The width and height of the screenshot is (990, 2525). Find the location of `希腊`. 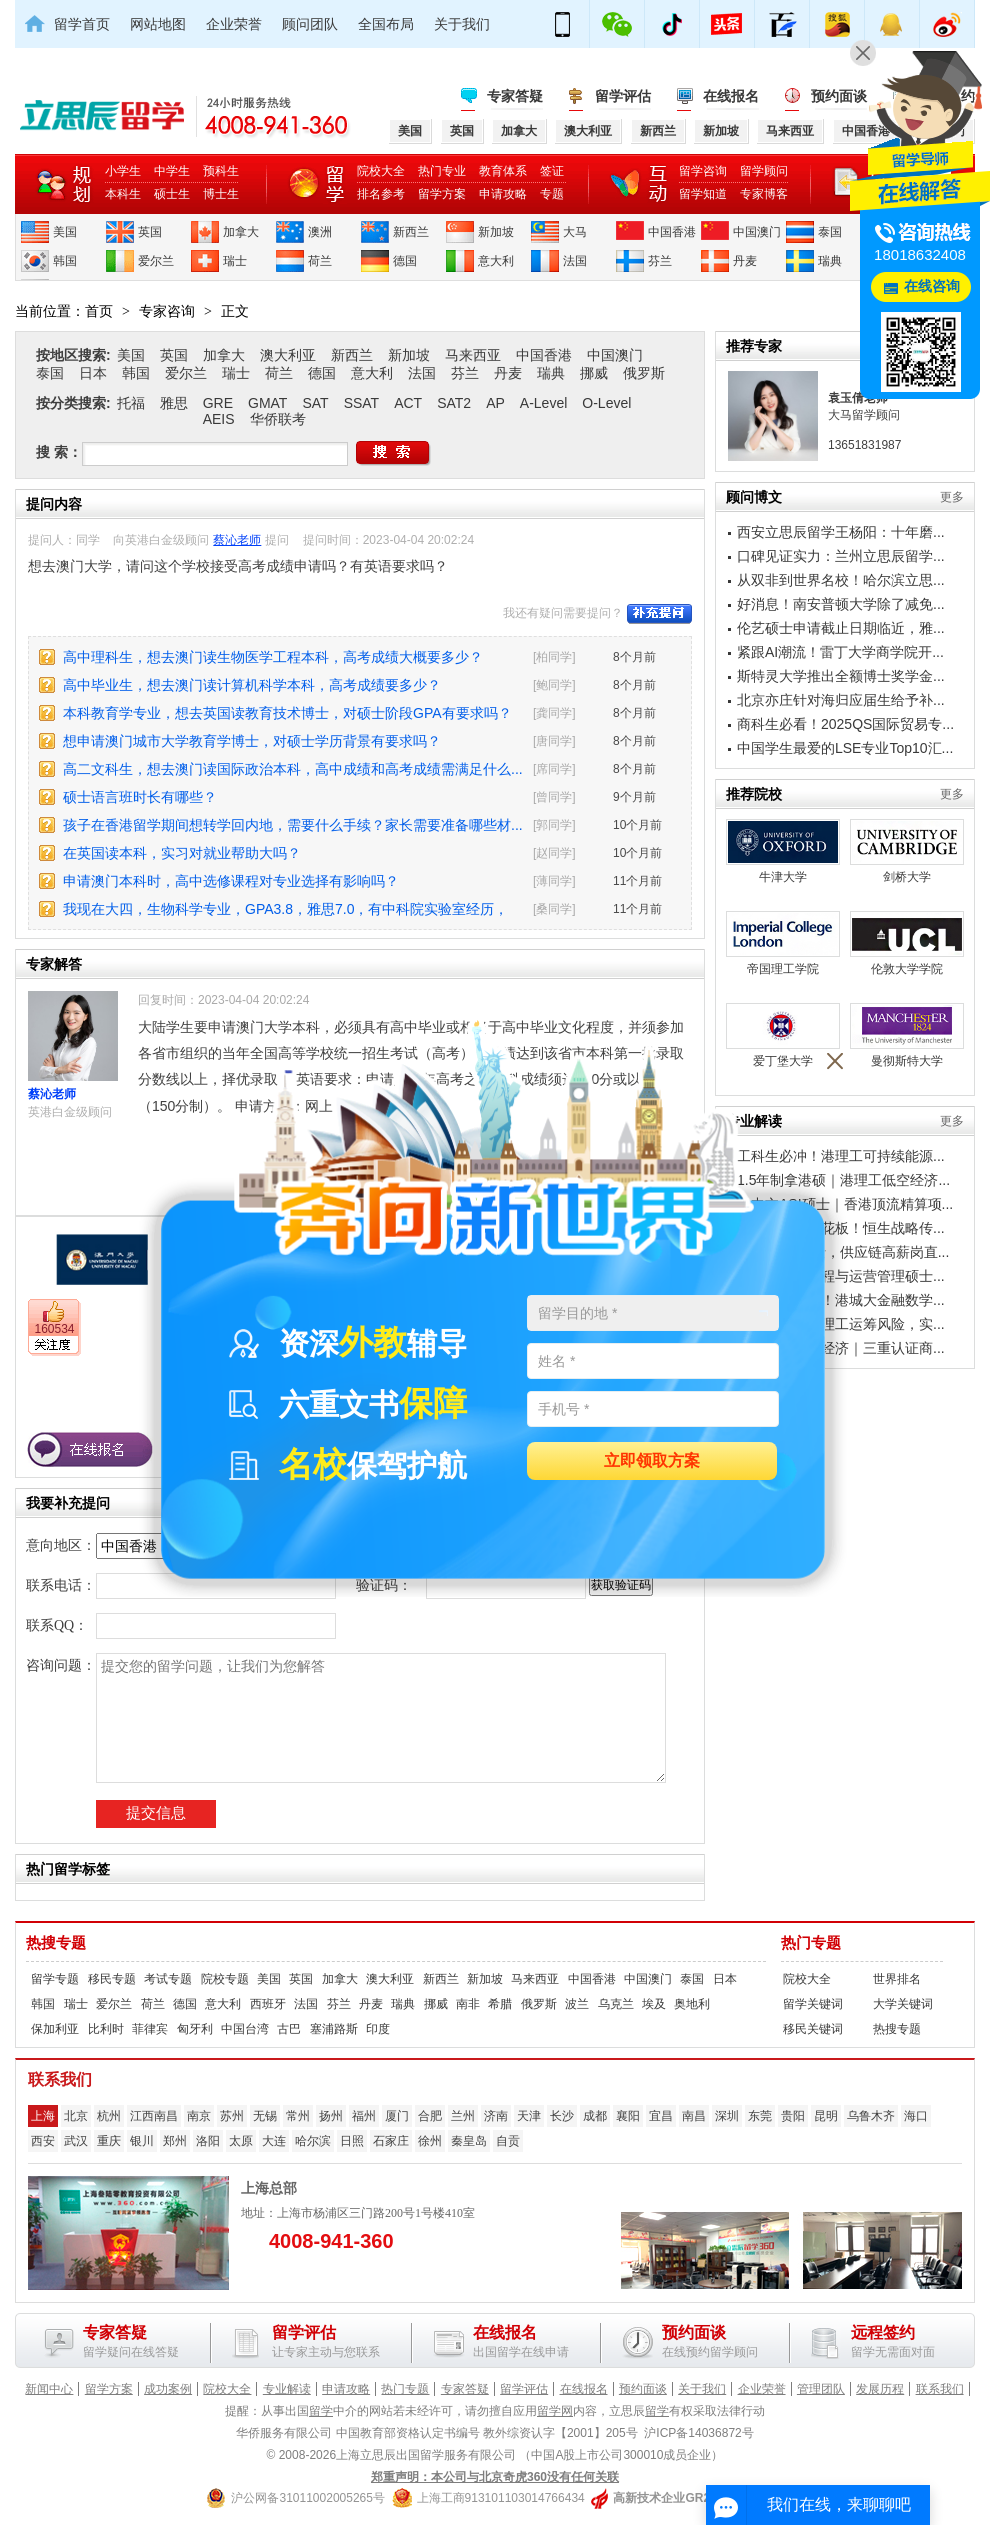

希腊 is located at coordinates (500, 2004).